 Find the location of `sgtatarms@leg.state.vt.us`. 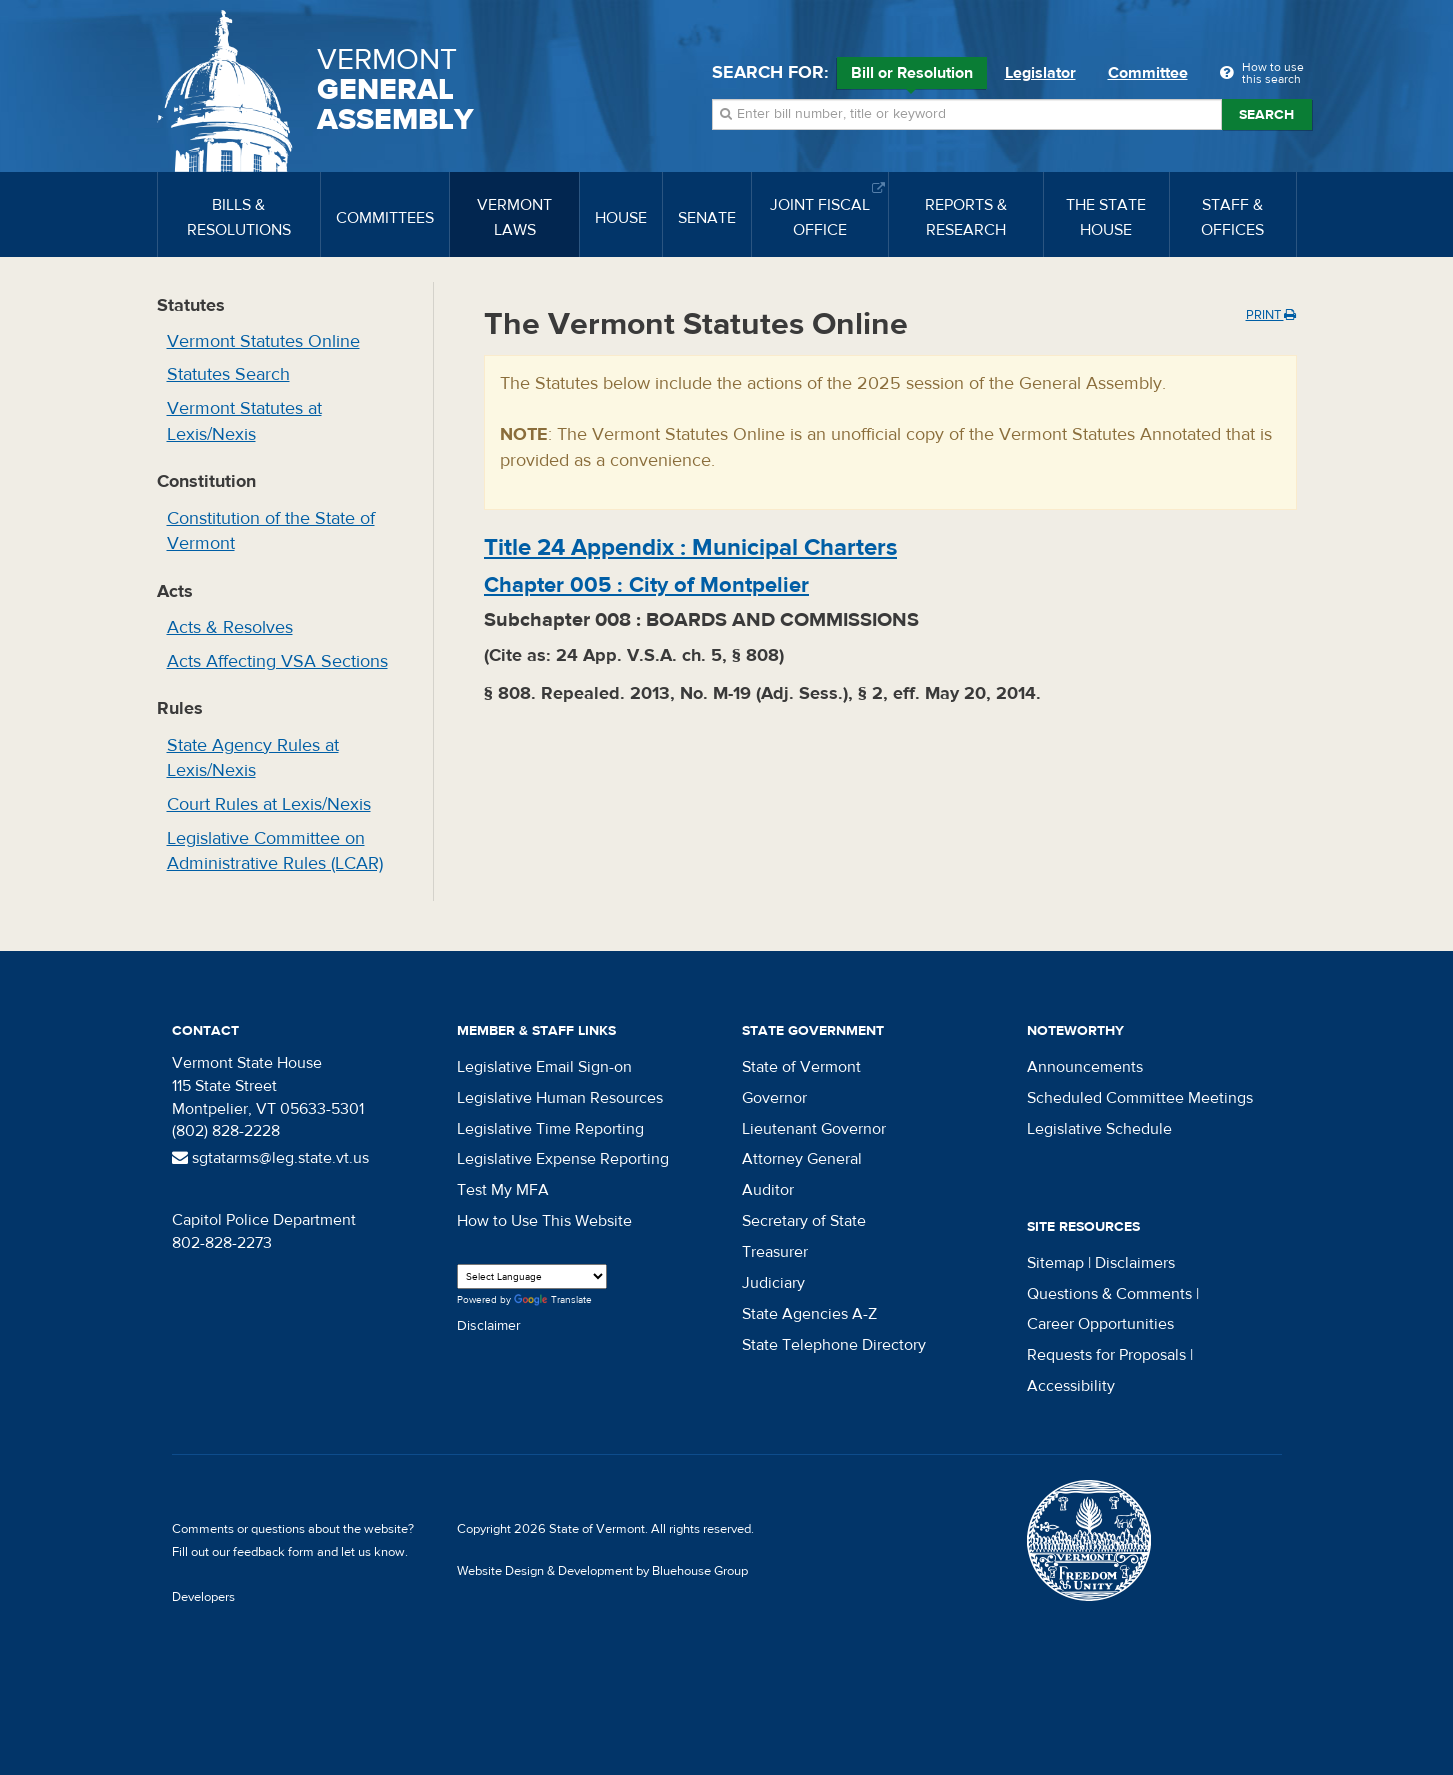

sgtatarms@leg.state.vt.us is located at coordinates (270, 1158).